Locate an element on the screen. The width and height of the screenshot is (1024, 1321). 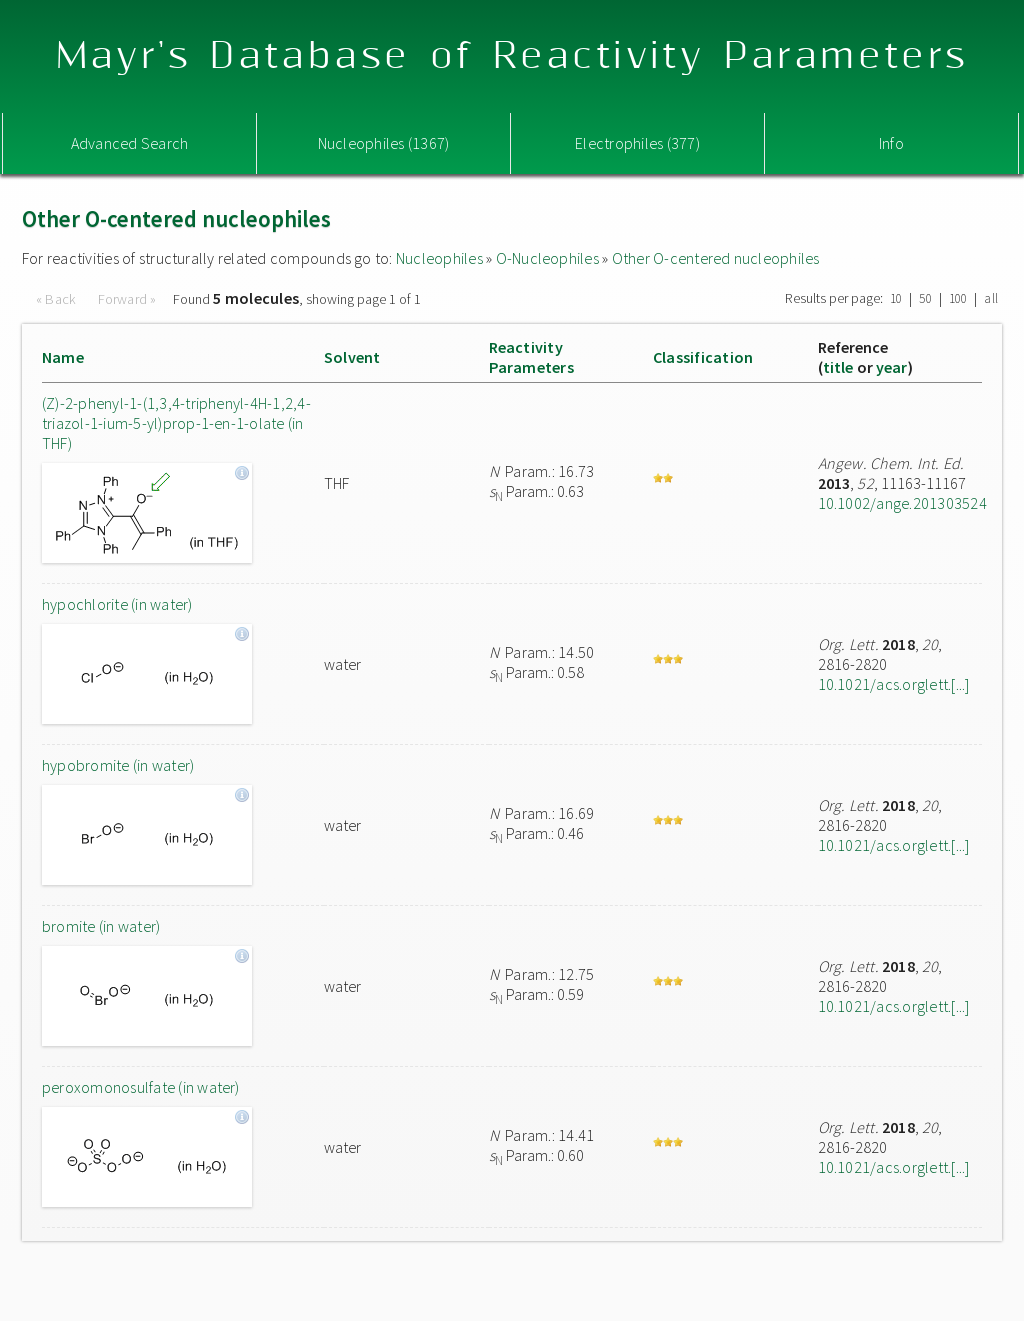
Other O-centered nucleophiles is located at coordinates (716, 258).